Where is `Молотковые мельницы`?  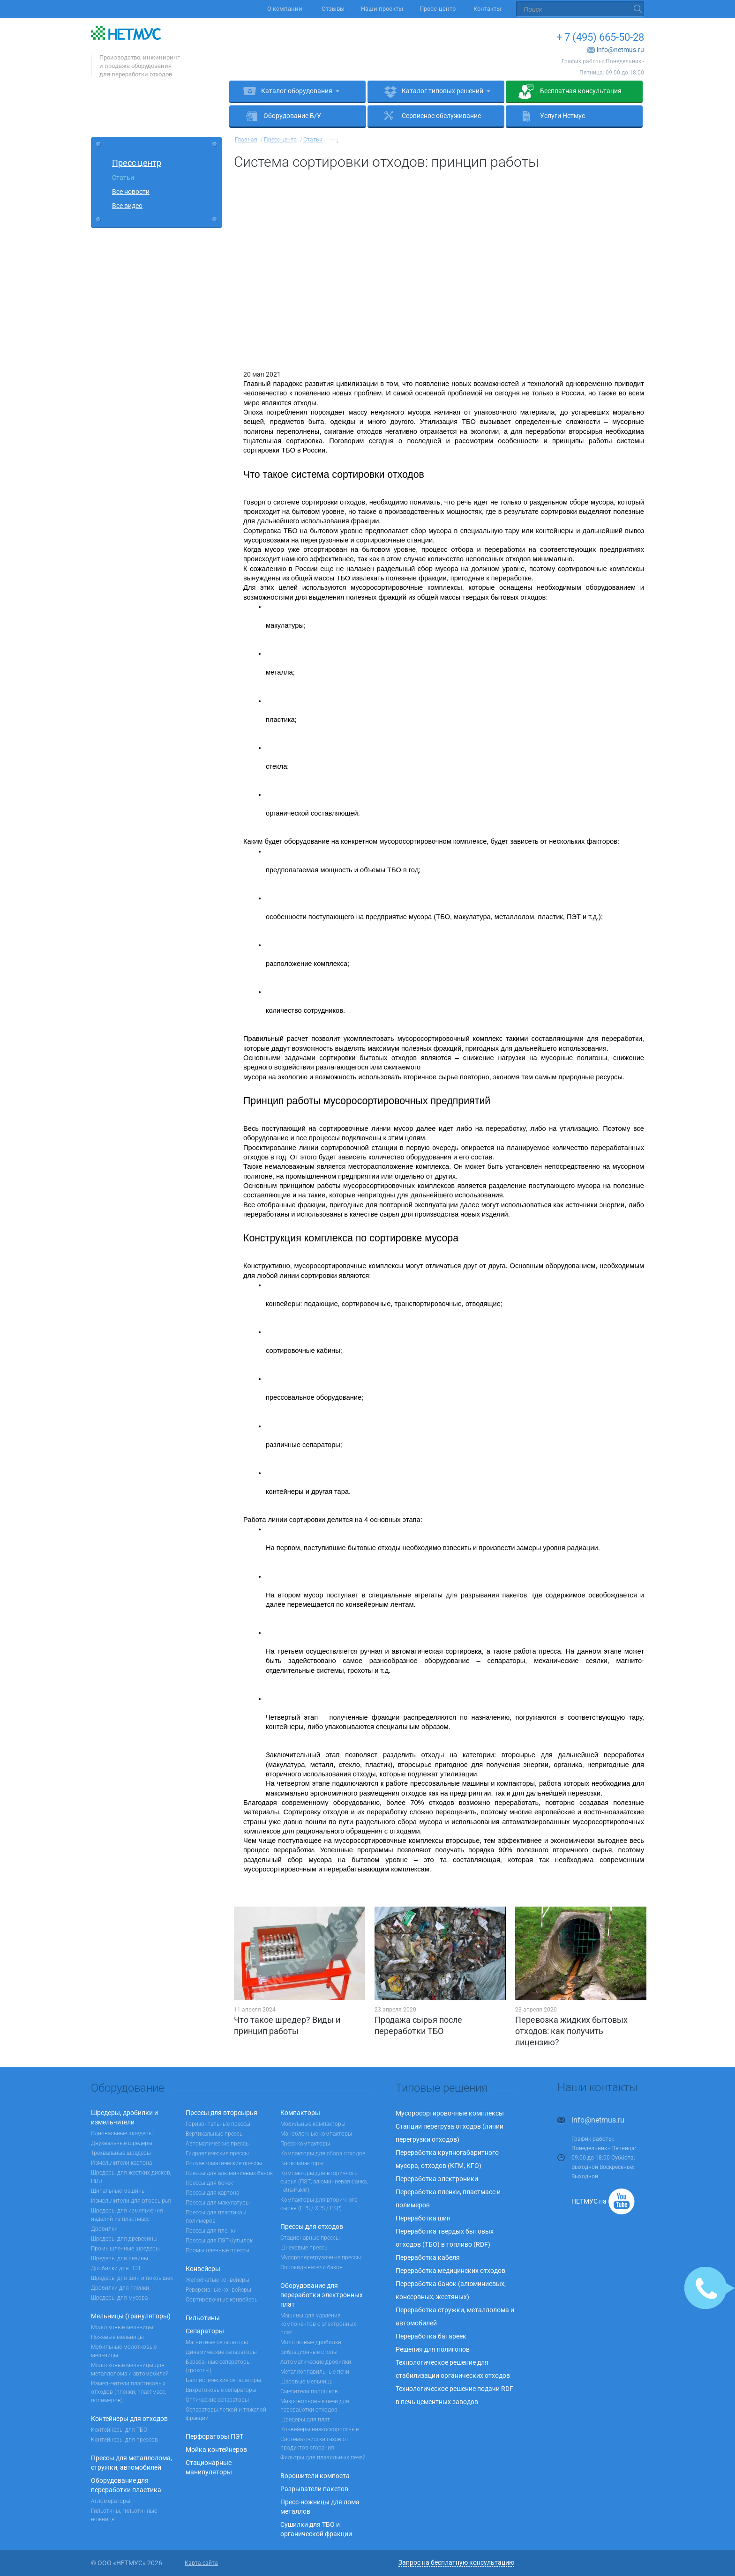
Молотковые мельницы is located at coordinates (122, 2327).